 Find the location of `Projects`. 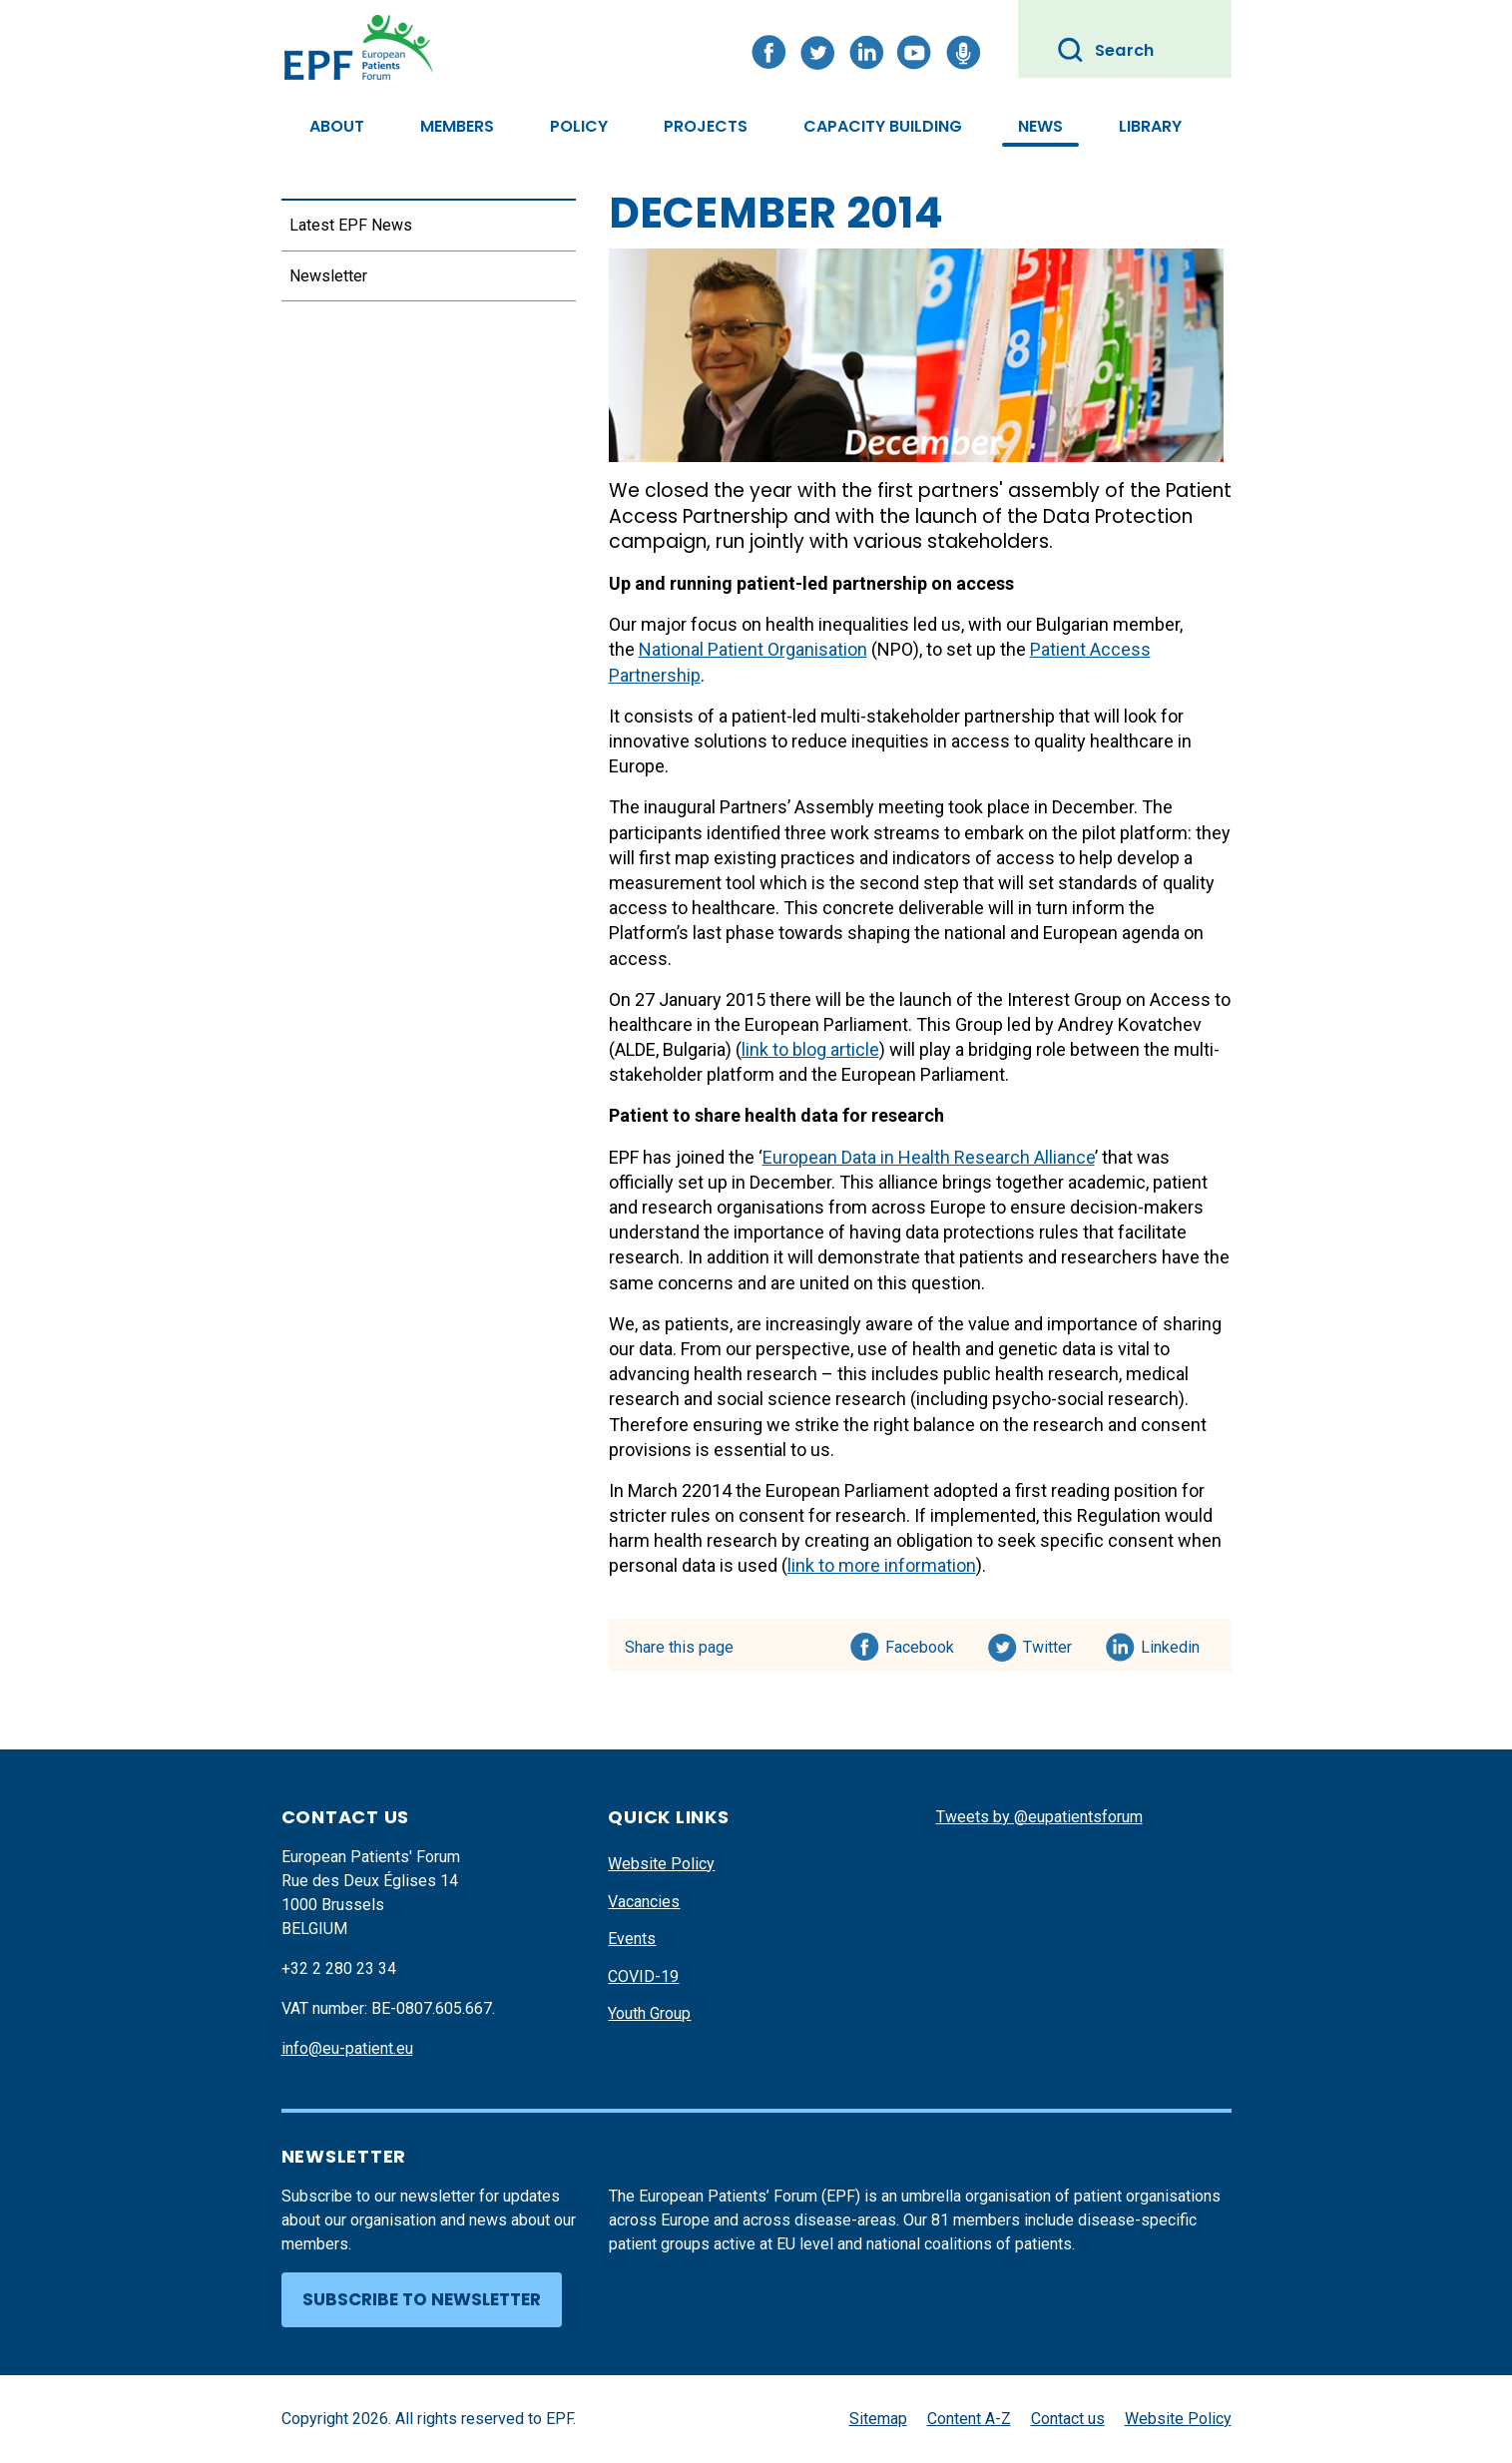

Projects is located at coordinates (706, 126).